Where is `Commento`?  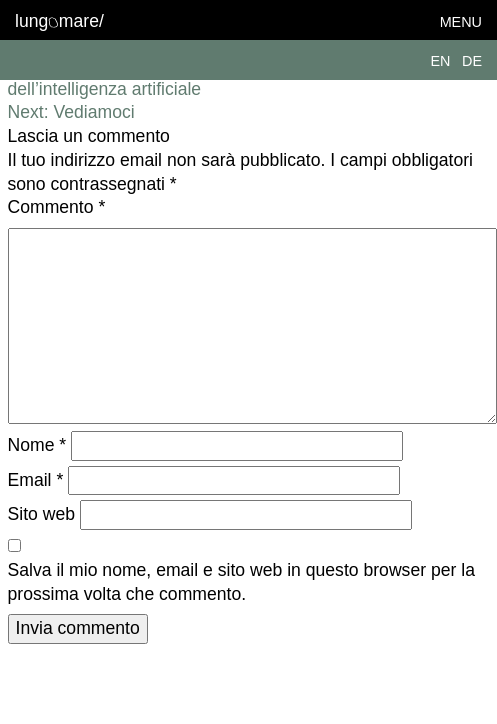 Commento is located at coordinates (57, 207).